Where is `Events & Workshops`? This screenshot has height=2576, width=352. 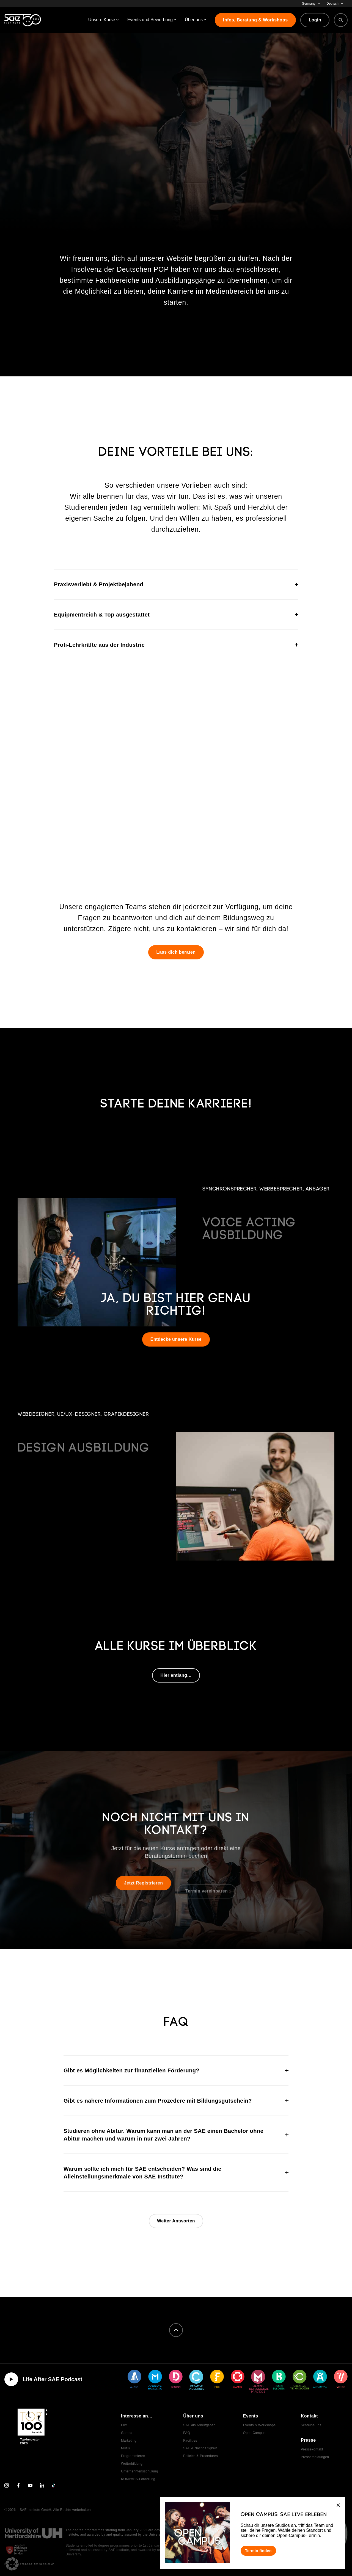 Events & Workshops is located at coordinates (259, 2425).